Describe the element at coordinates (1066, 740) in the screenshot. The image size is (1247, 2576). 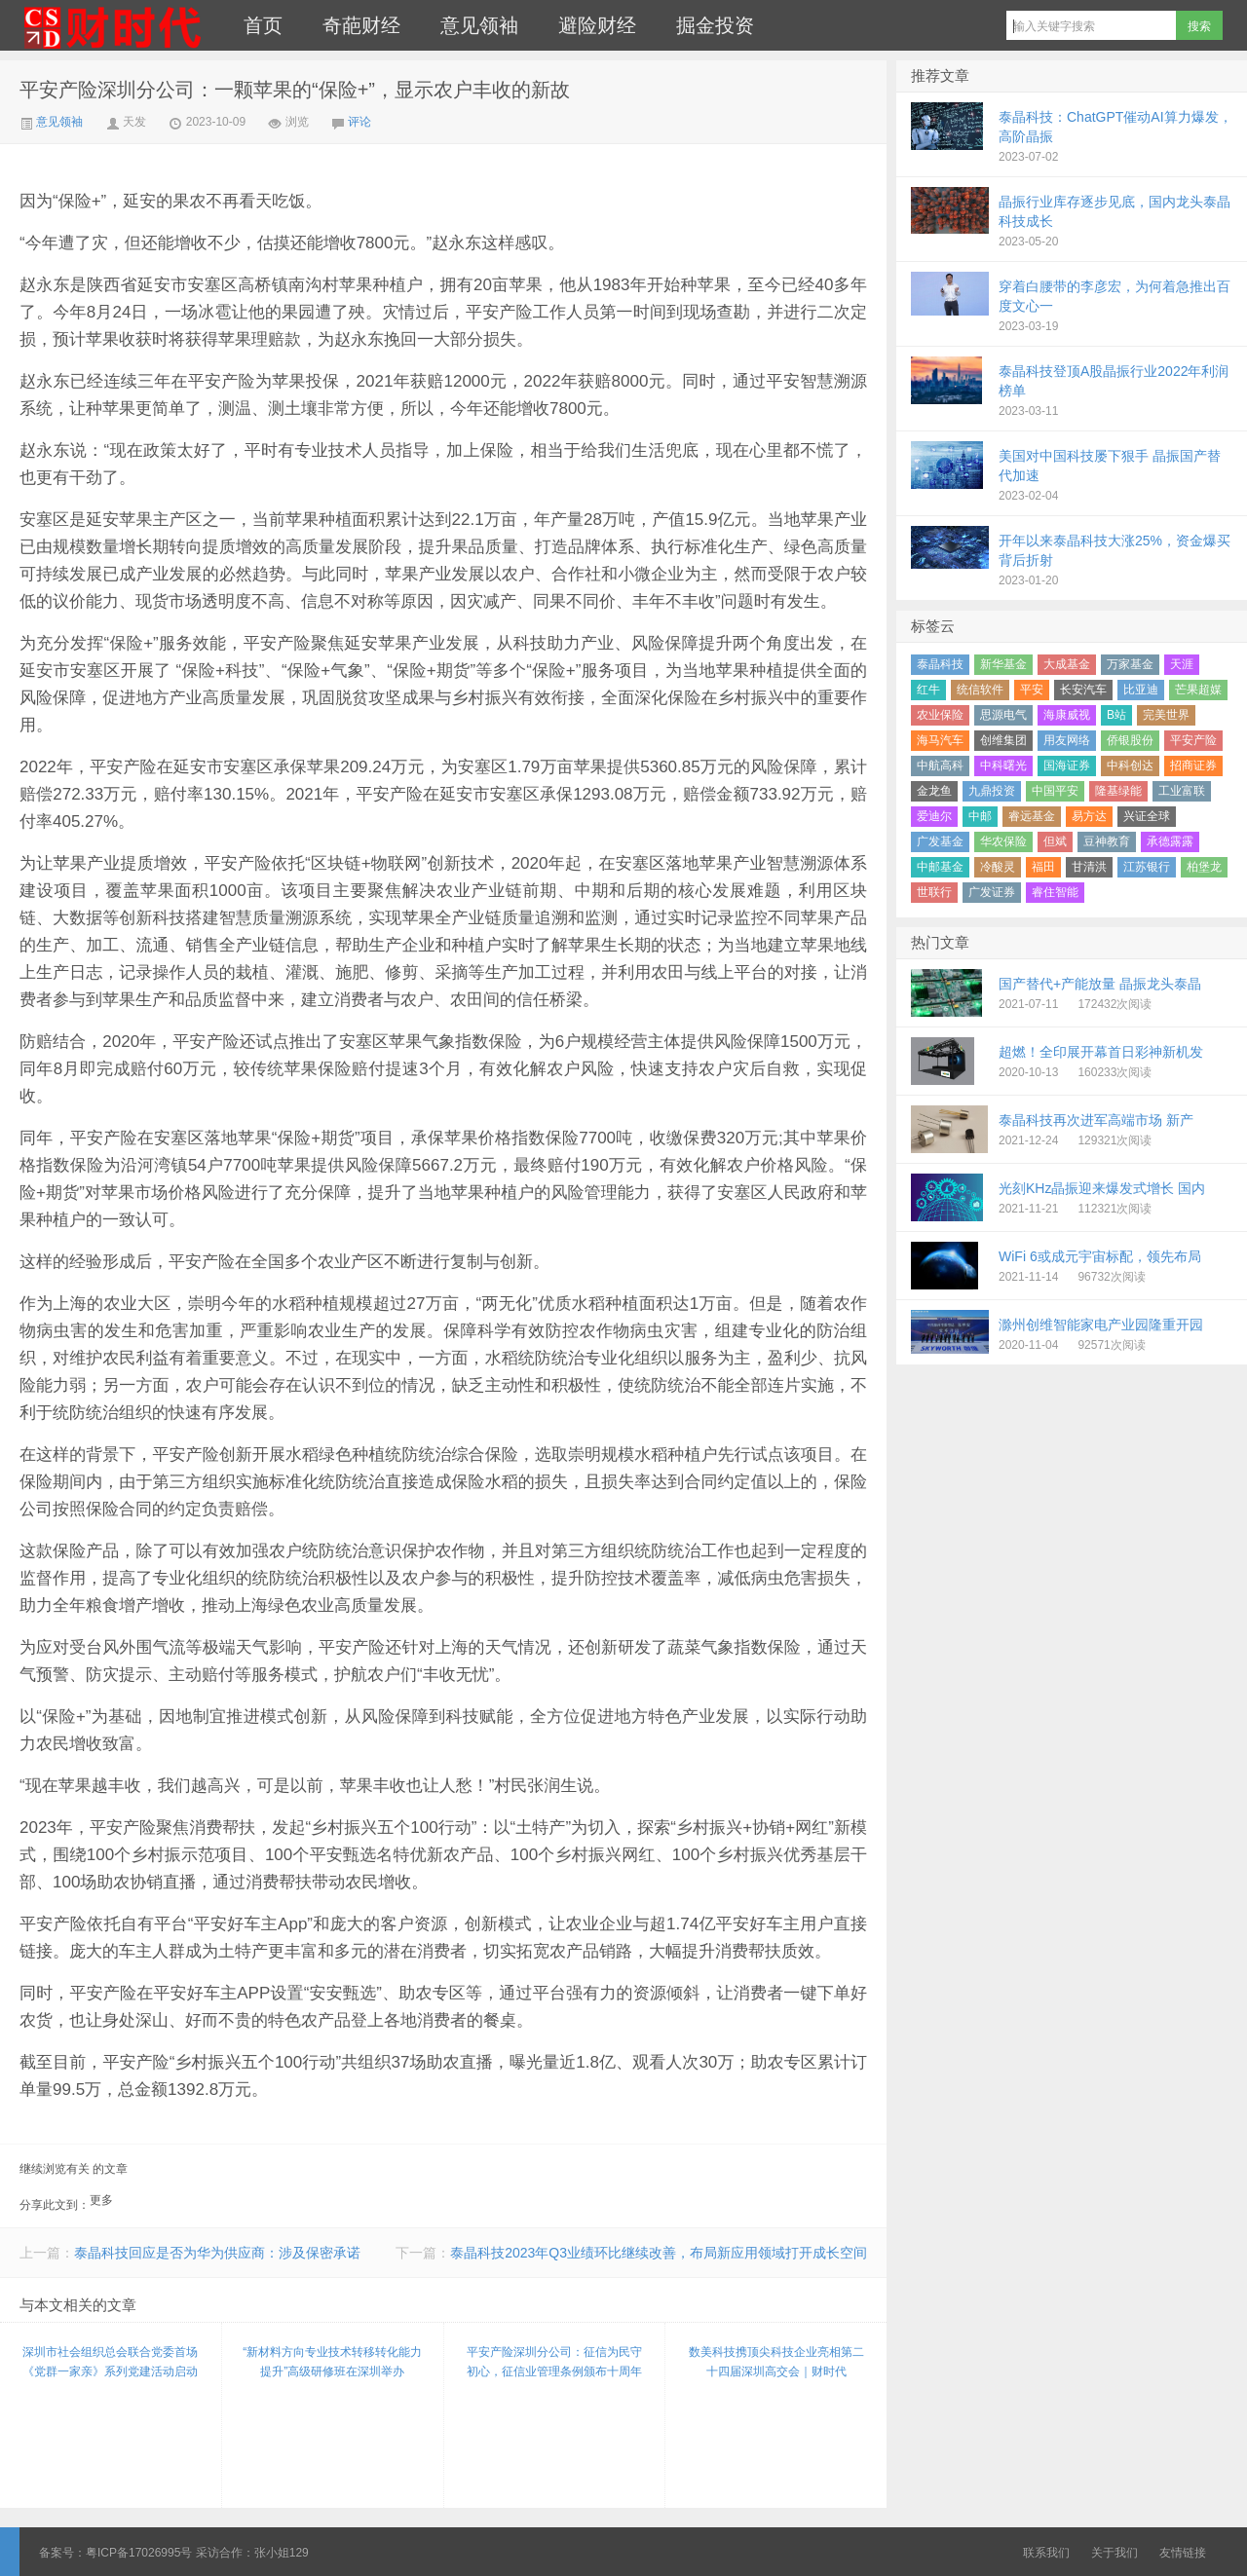
I see `用友网络` at that location.